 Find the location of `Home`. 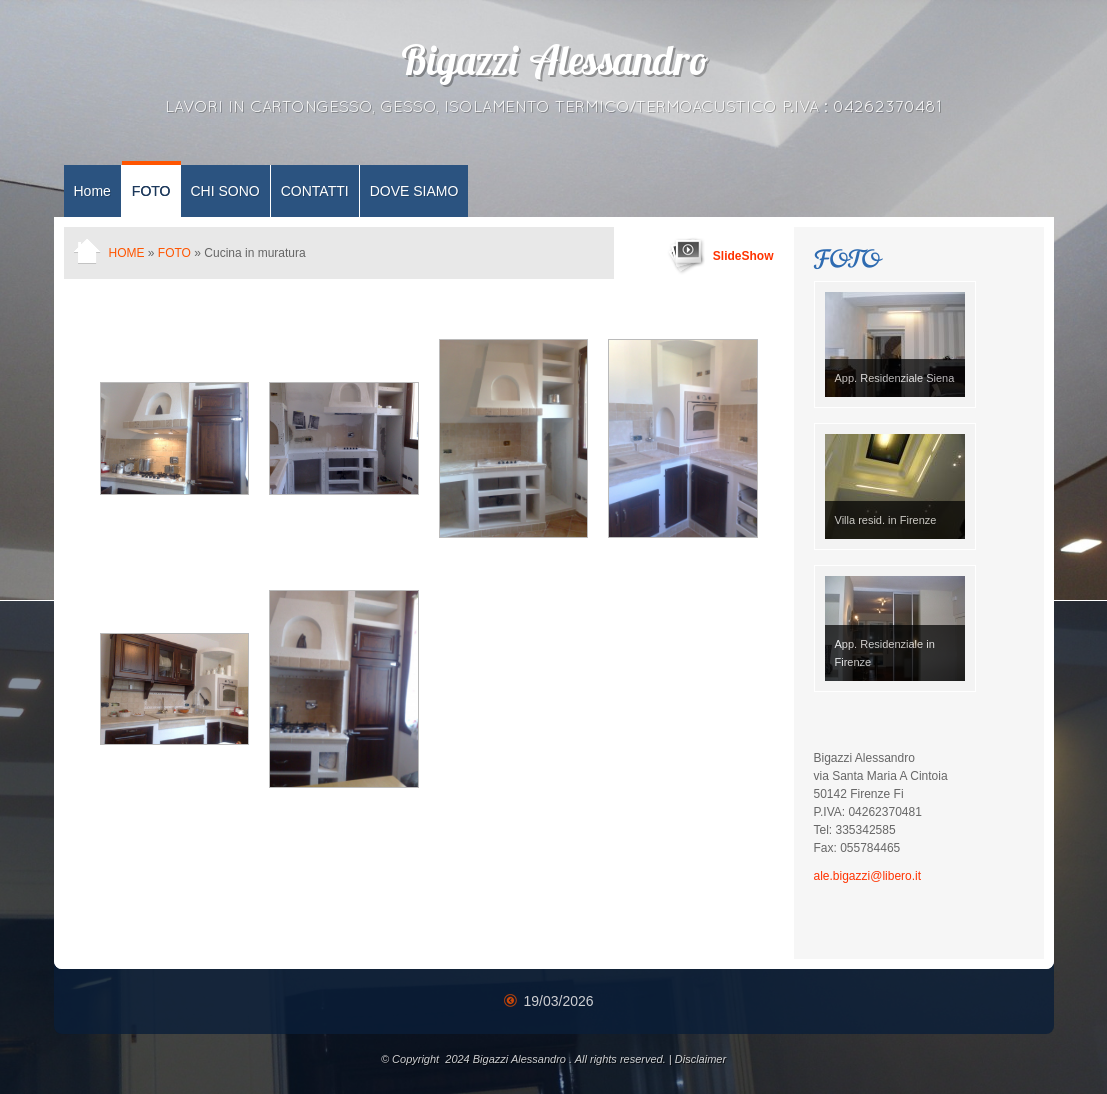

Home is located at coordinates (92, 191).